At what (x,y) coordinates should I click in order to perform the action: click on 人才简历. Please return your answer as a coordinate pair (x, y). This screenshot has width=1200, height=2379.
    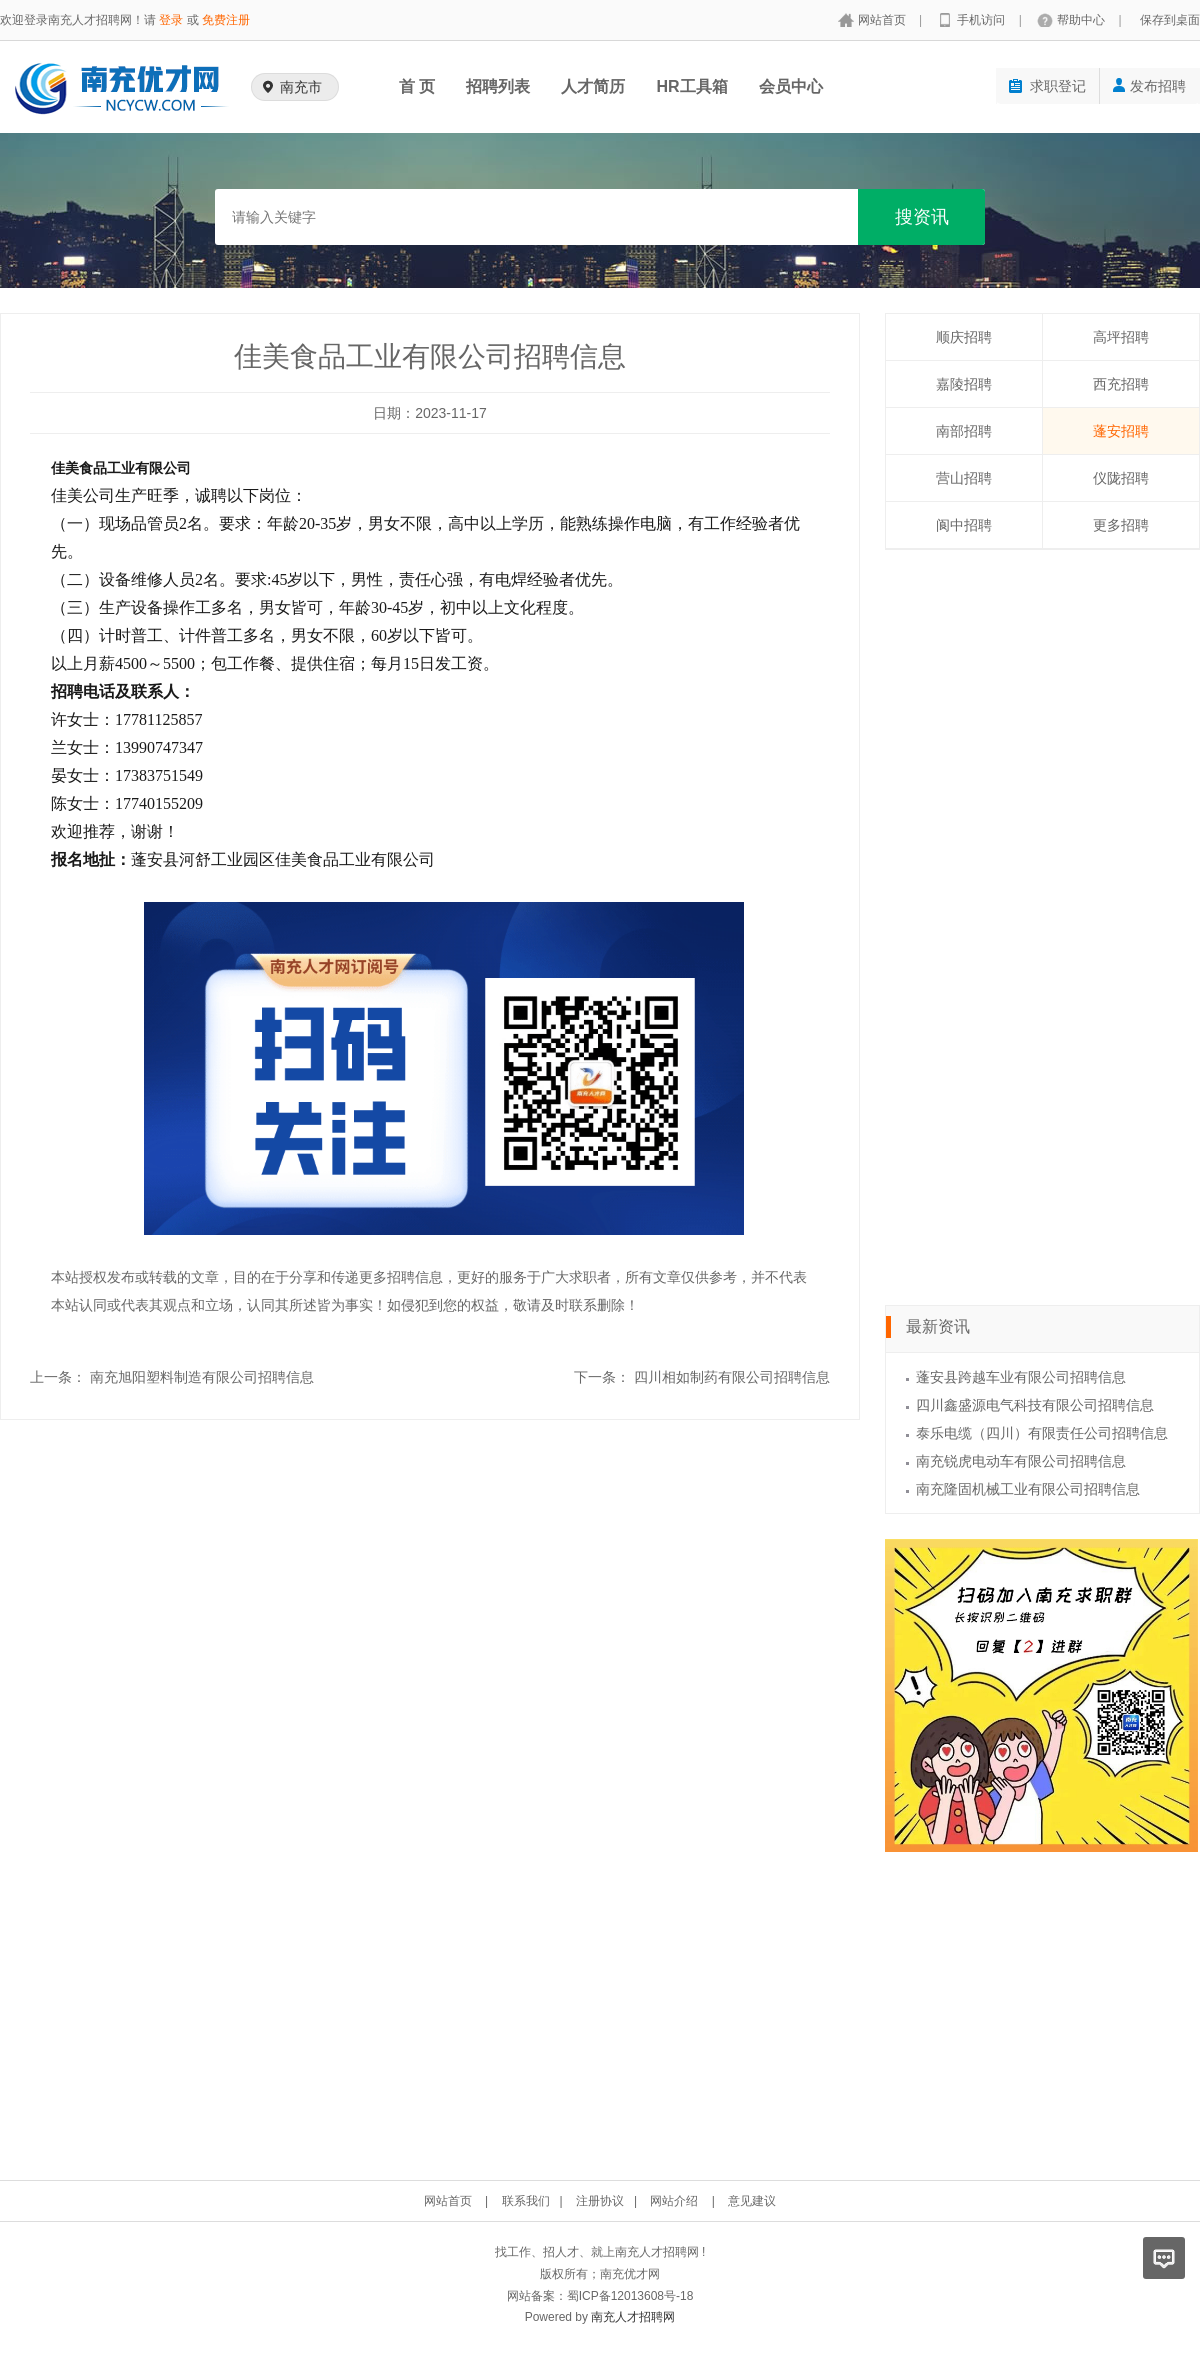
    Looking at the image, I should click on (593, 86).